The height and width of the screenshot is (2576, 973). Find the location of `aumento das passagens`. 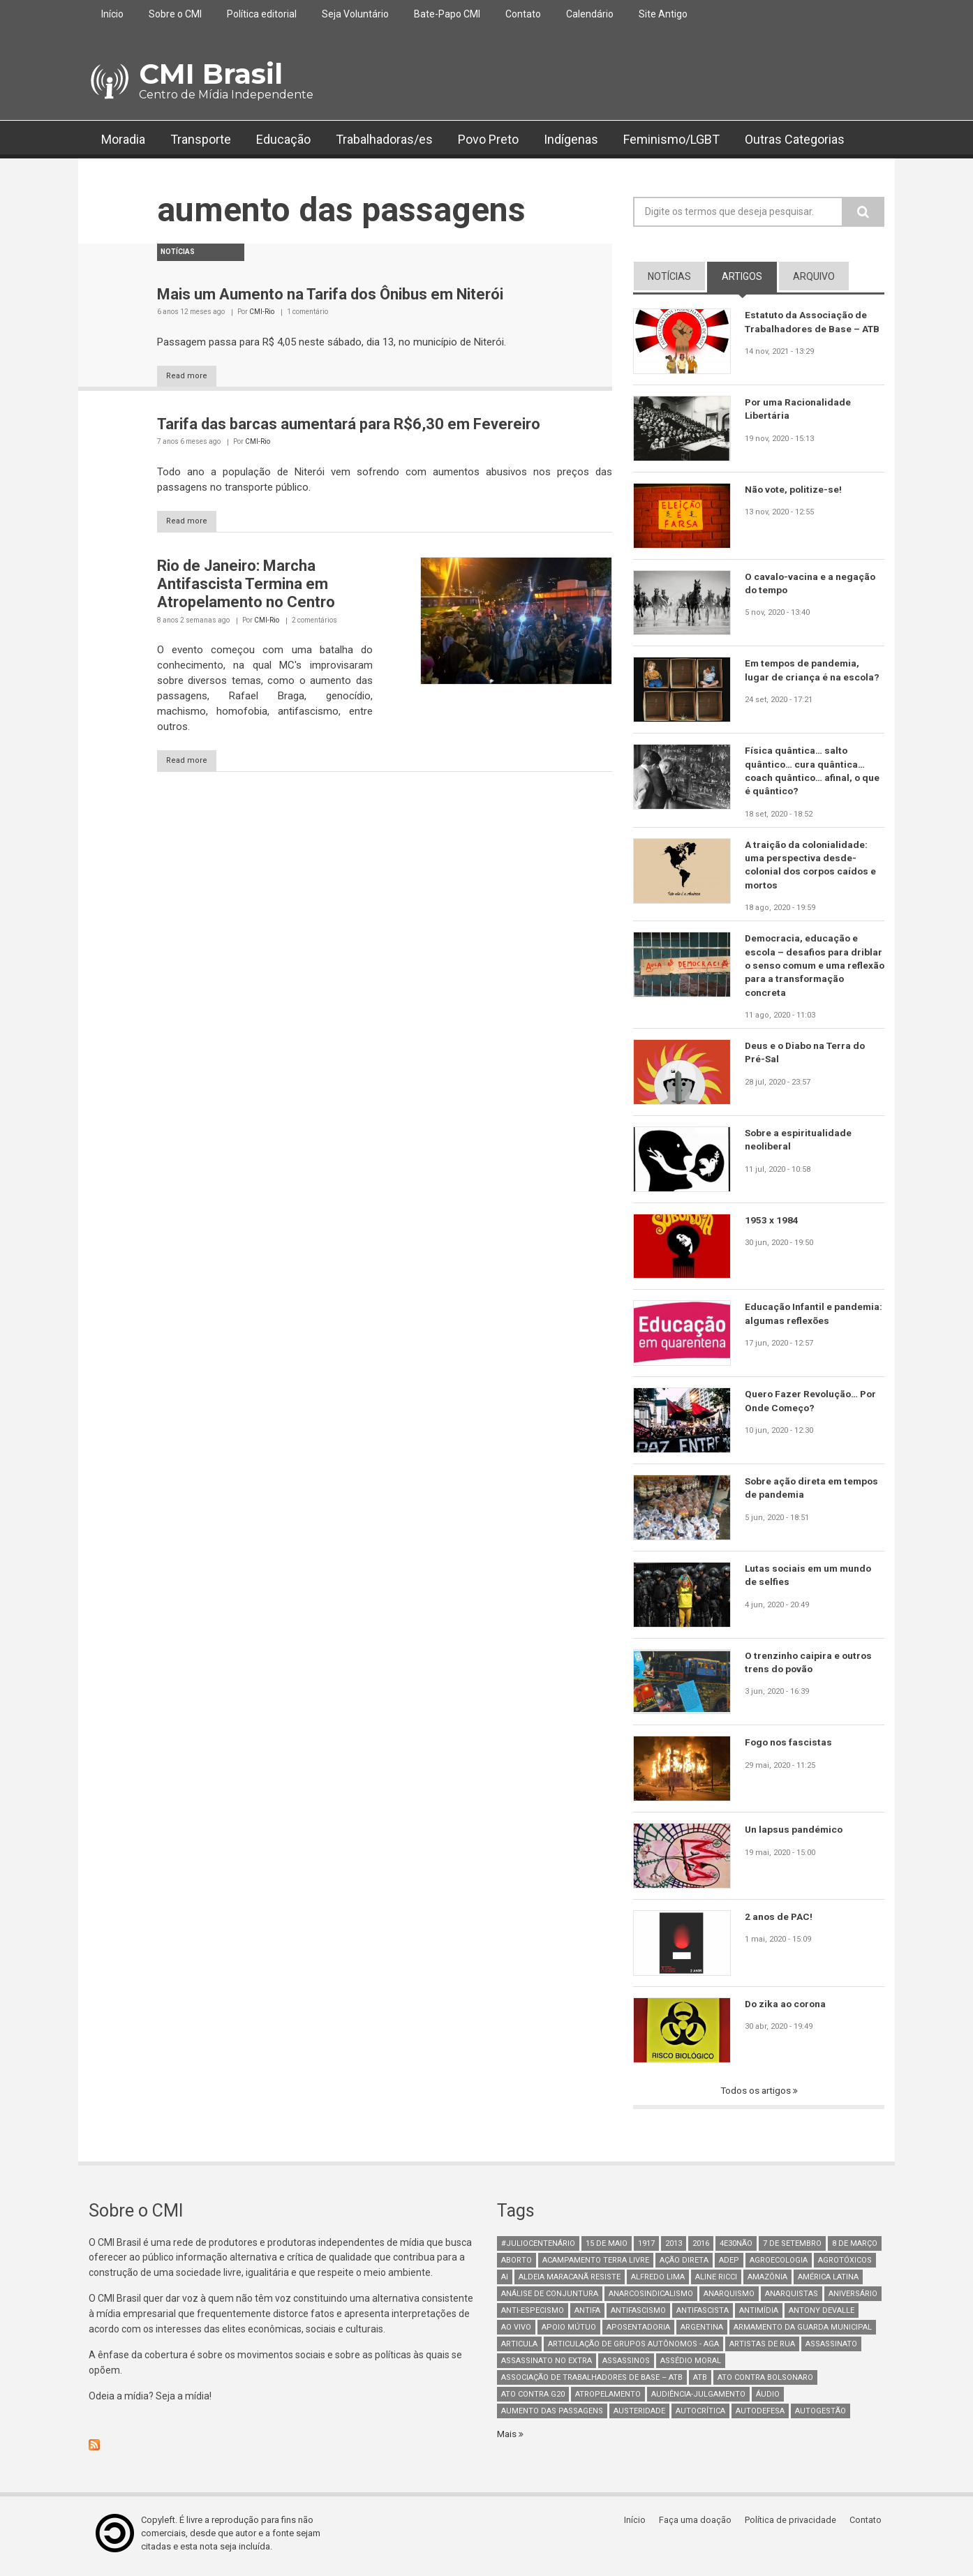

aumento das passagens is located at coordinates (552, 2415).